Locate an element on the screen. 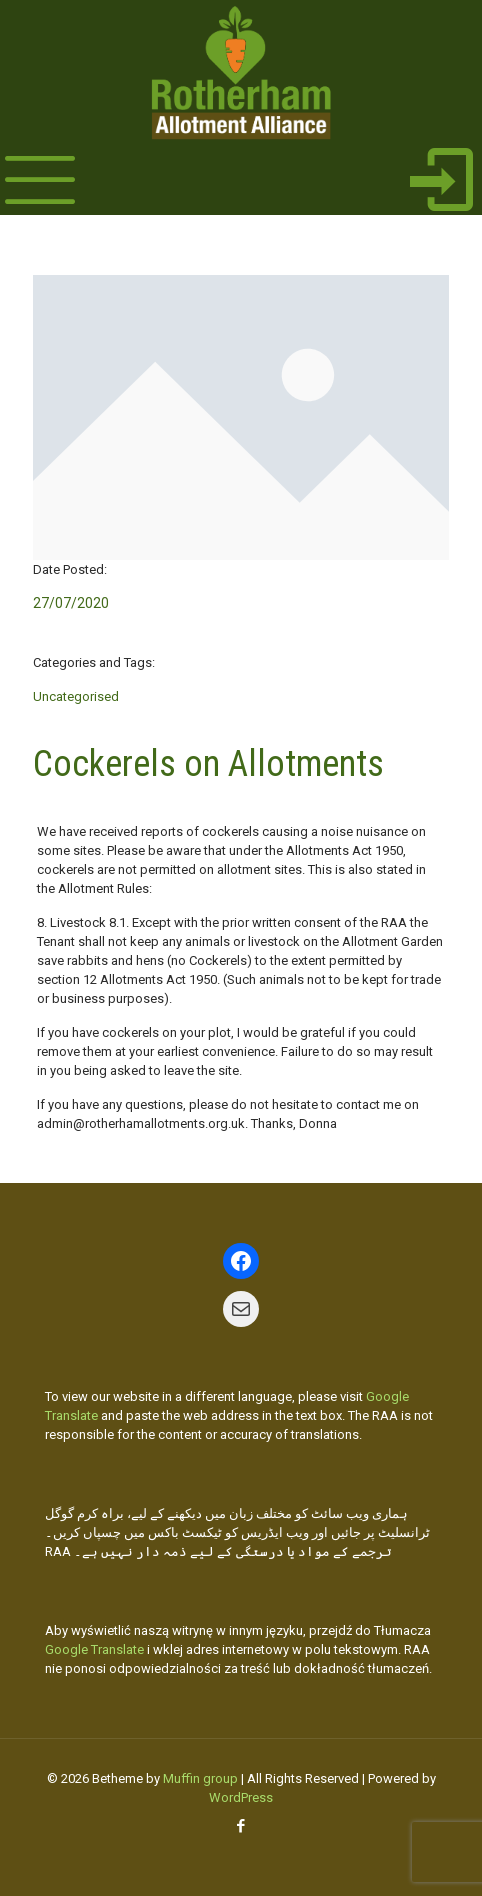  [Facebook icon] is located at coordinates (241, 1826).